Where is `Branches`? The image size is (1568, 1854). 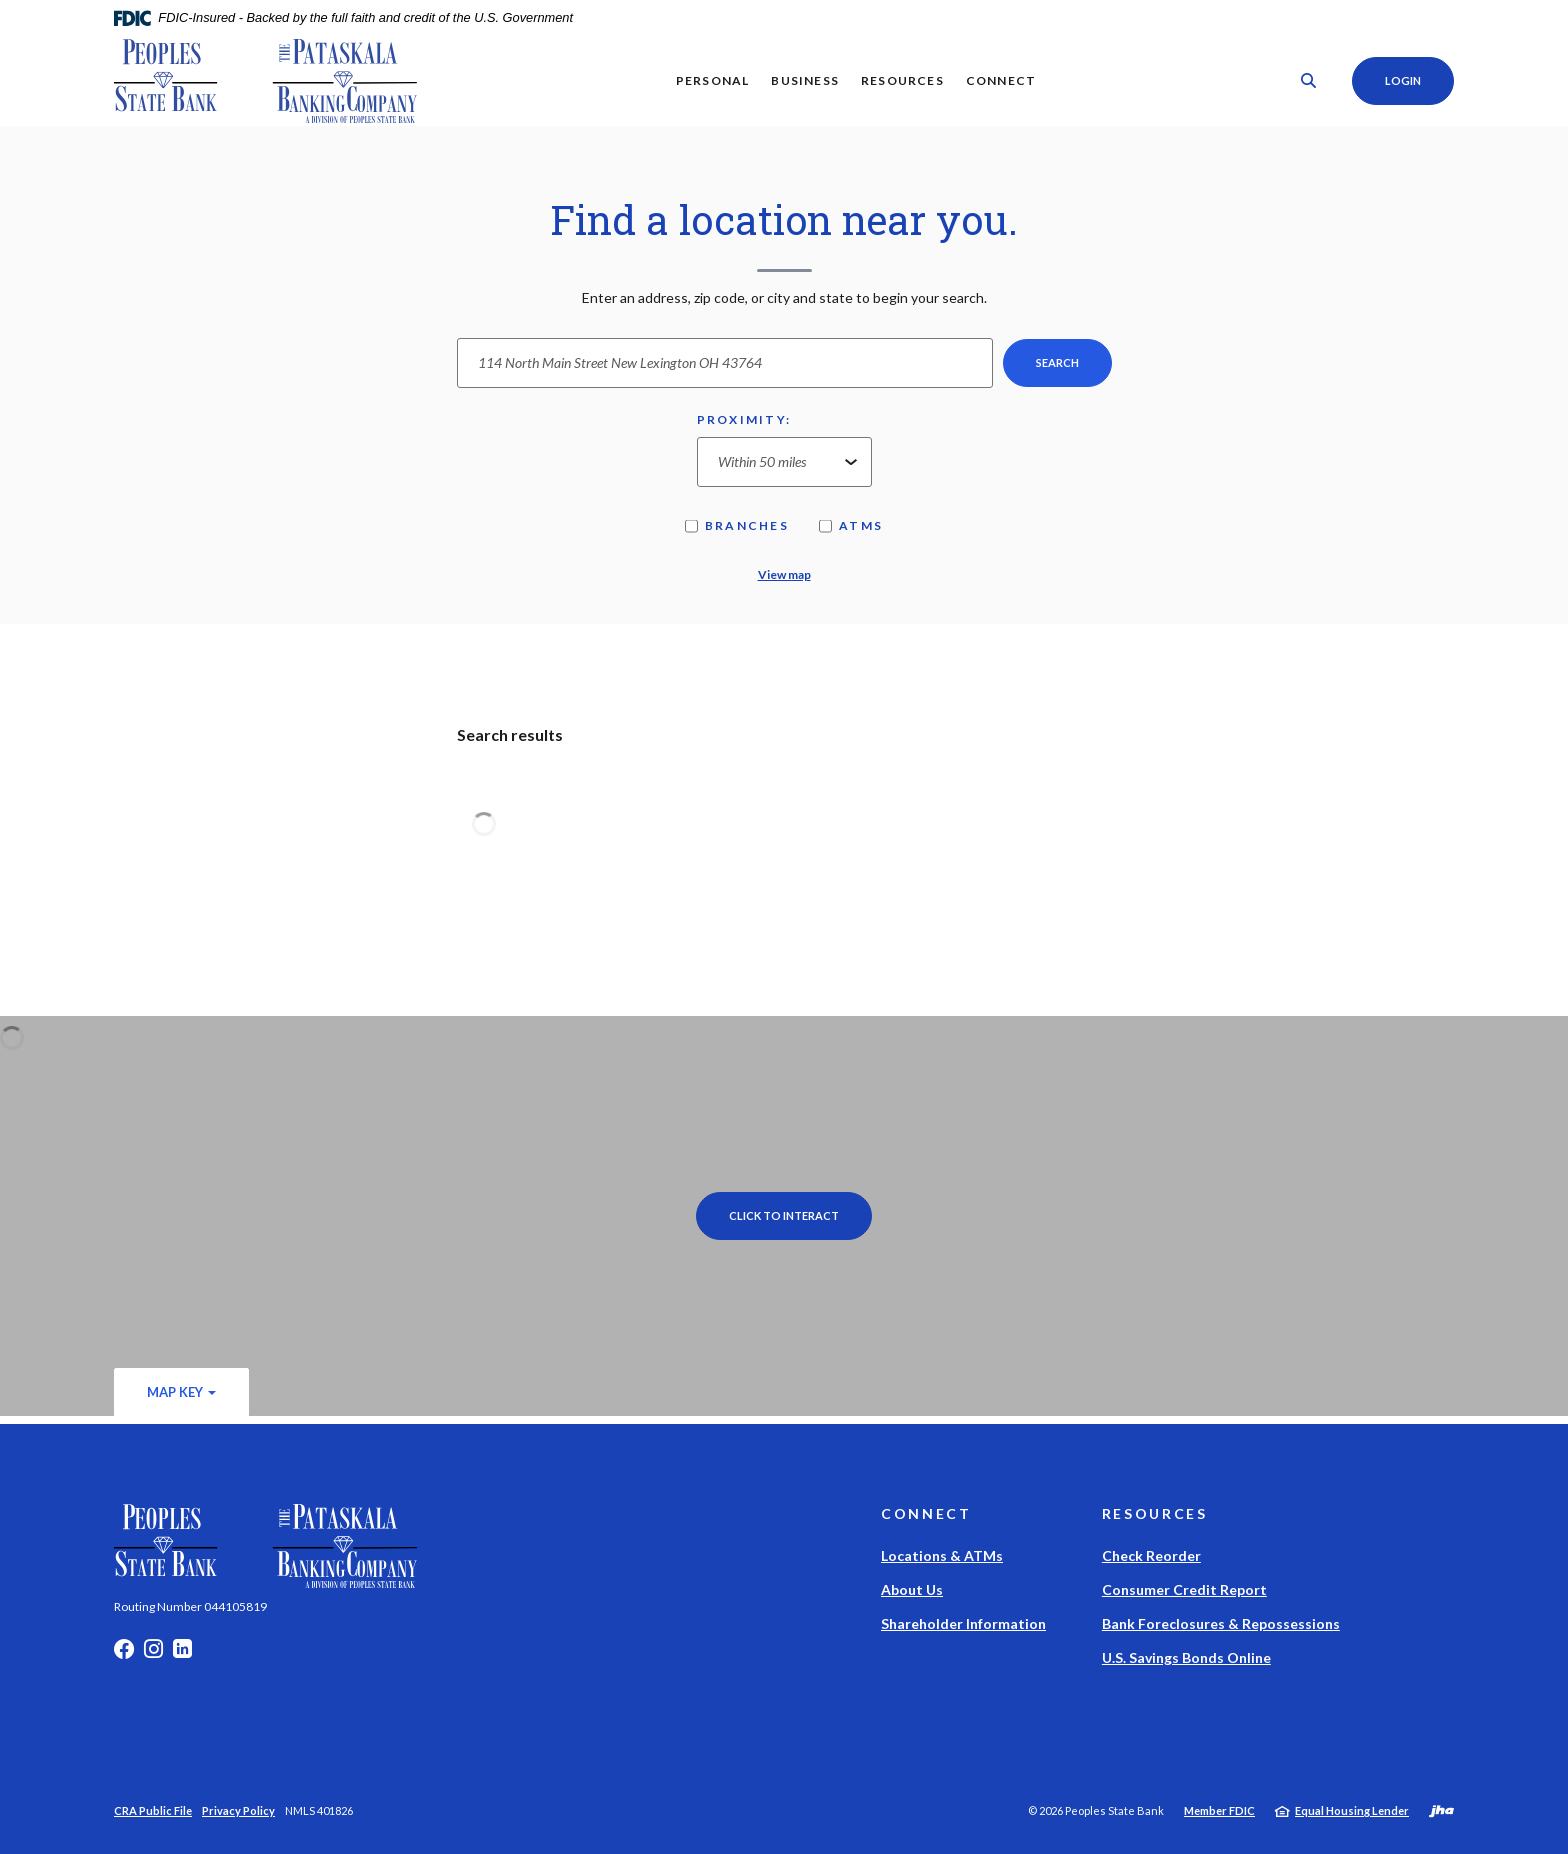
Branches is located at coordinates (737, 525).